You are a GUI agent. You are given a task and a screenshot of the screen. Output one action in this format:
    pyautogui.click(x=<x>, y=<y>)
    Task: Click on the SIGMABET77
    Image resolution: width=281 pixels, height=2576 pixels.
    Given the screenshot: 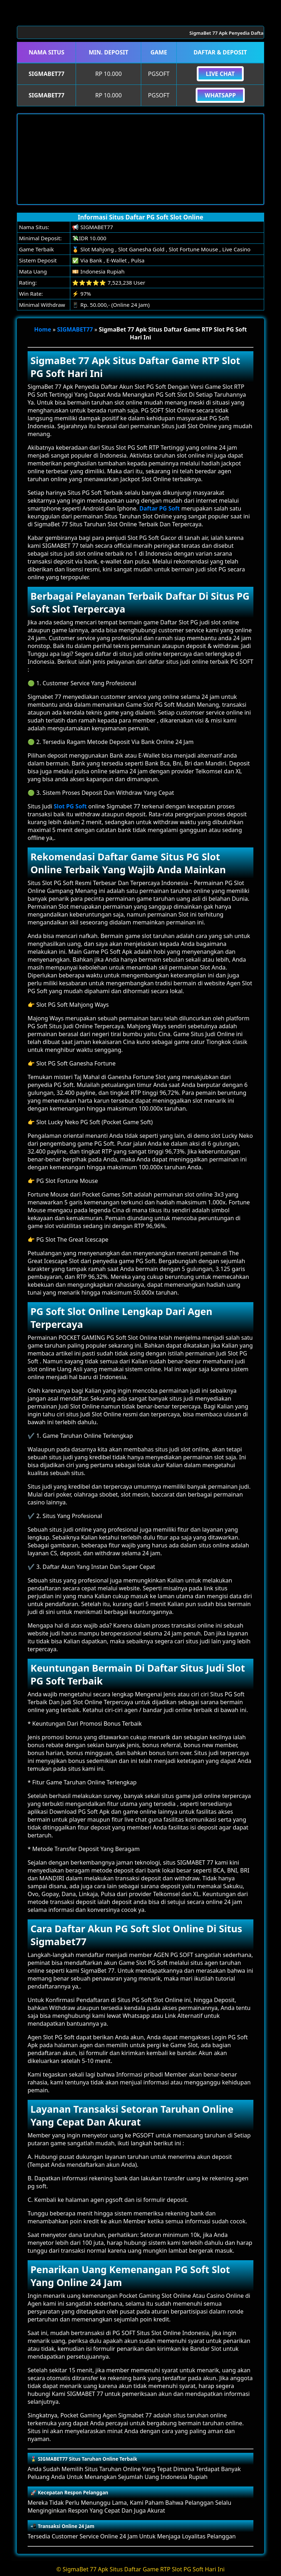 What is the action you would take?
    pyautogui.click(x=75, y=329)
    